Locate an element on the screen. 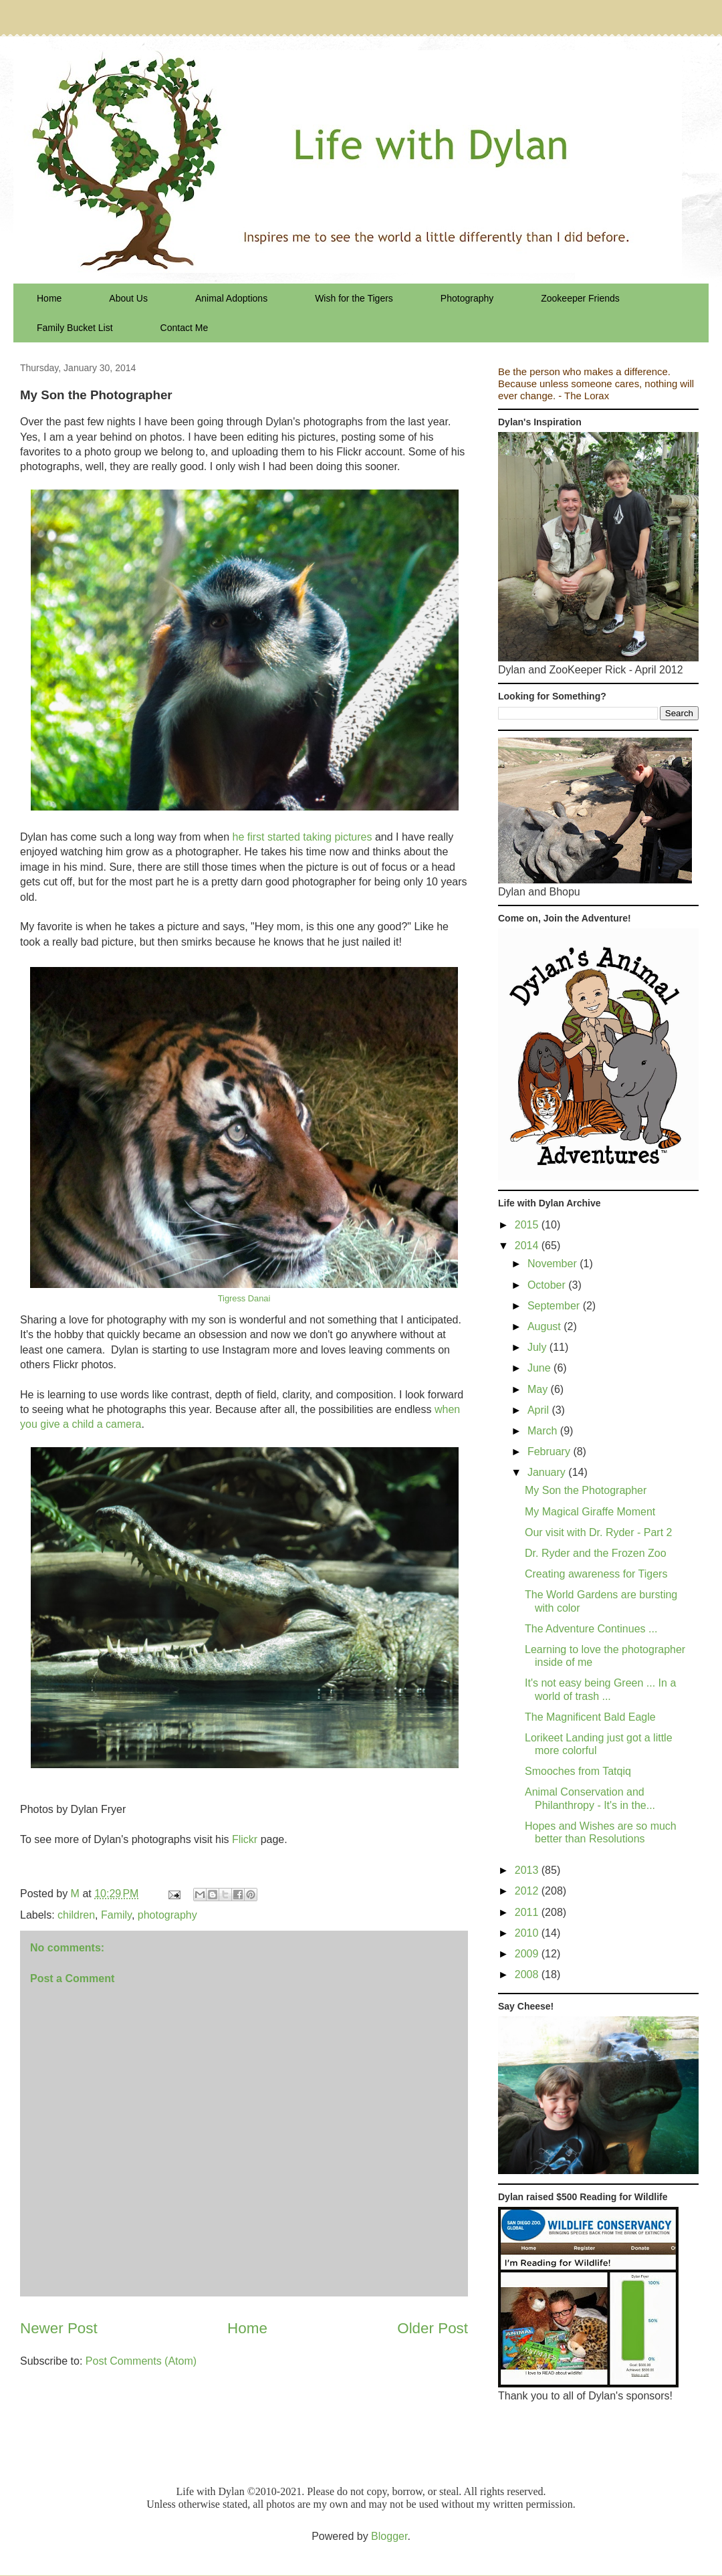 This screenshot has width=722, height=2576. Smooches from Tatqiq is located at coordinates (578, 1771).